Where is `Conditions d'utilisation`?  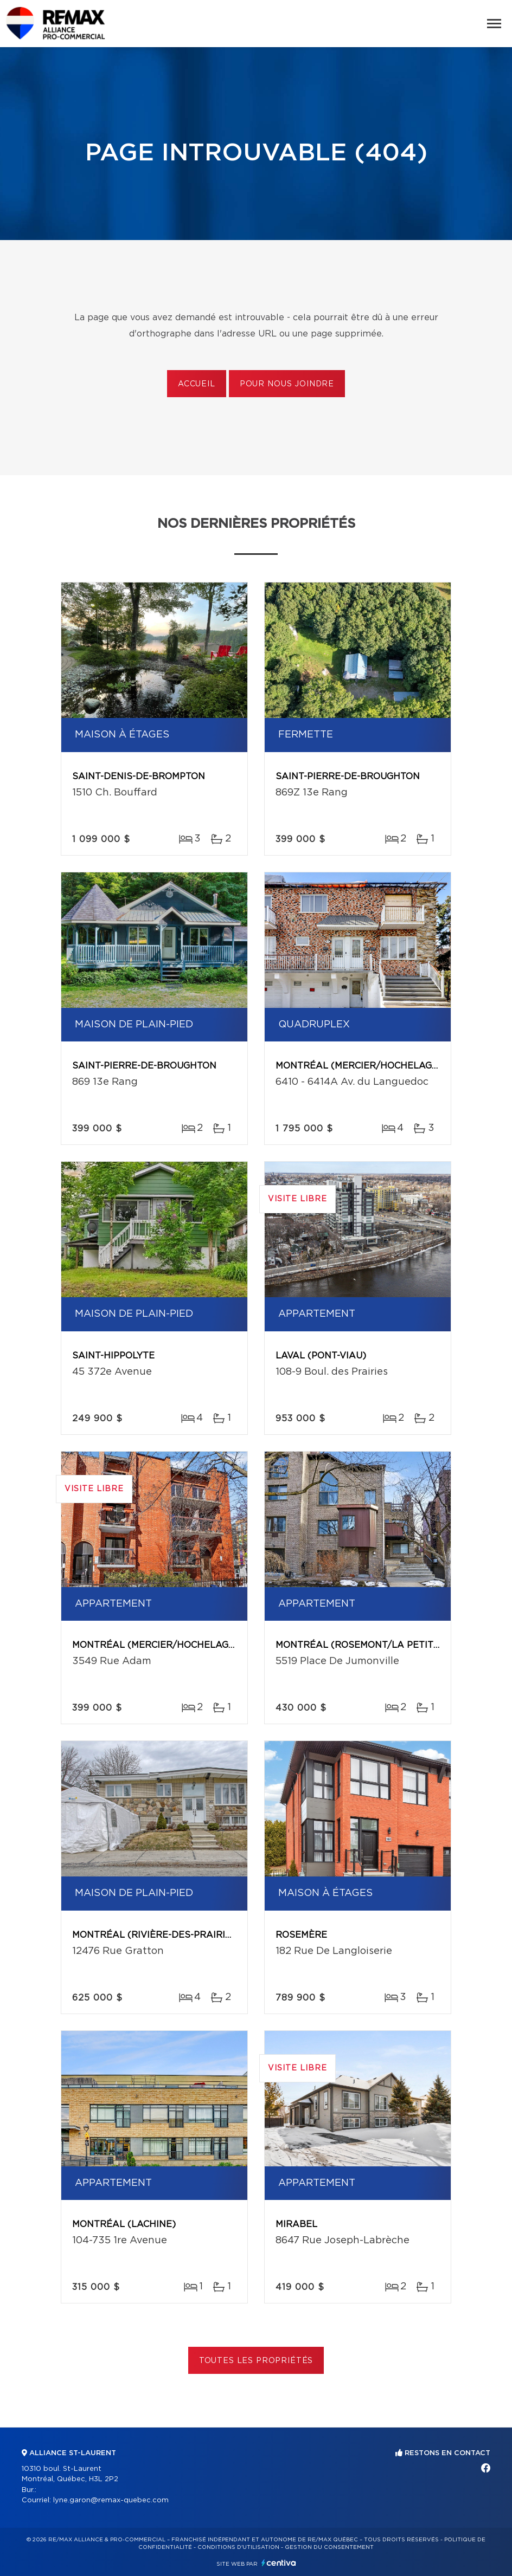 Conditions d'utilisation is located at coordinates (238, 2547).